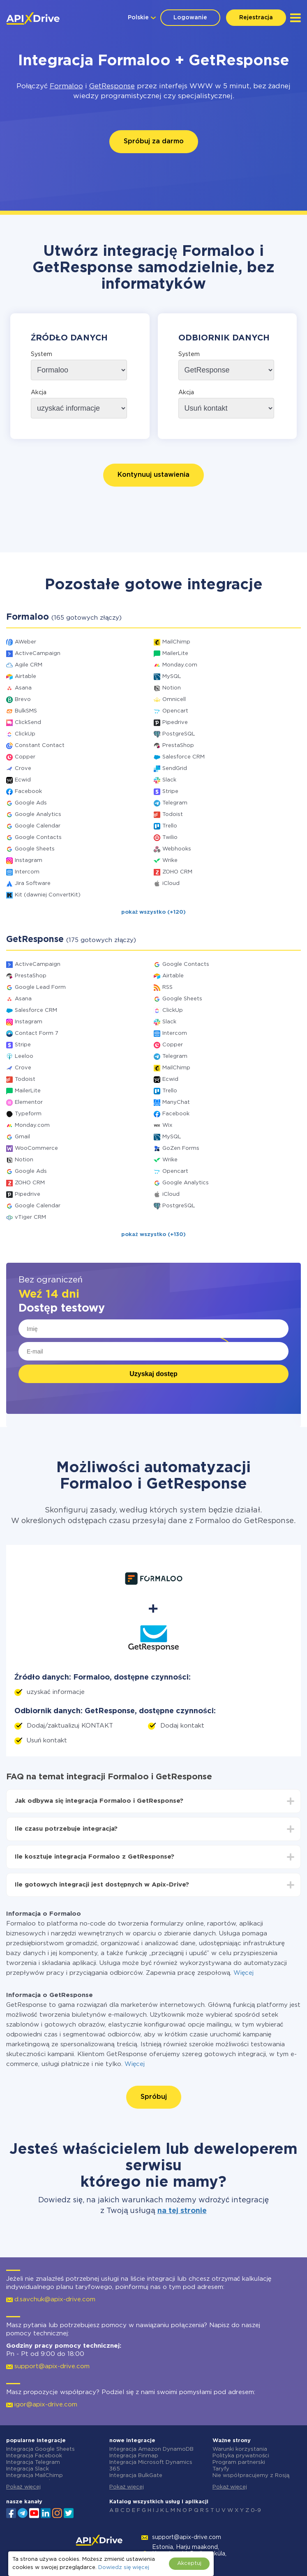 The height and width of the screenshot is (2576, 307). I want to click on Slack, so click(169, 780).